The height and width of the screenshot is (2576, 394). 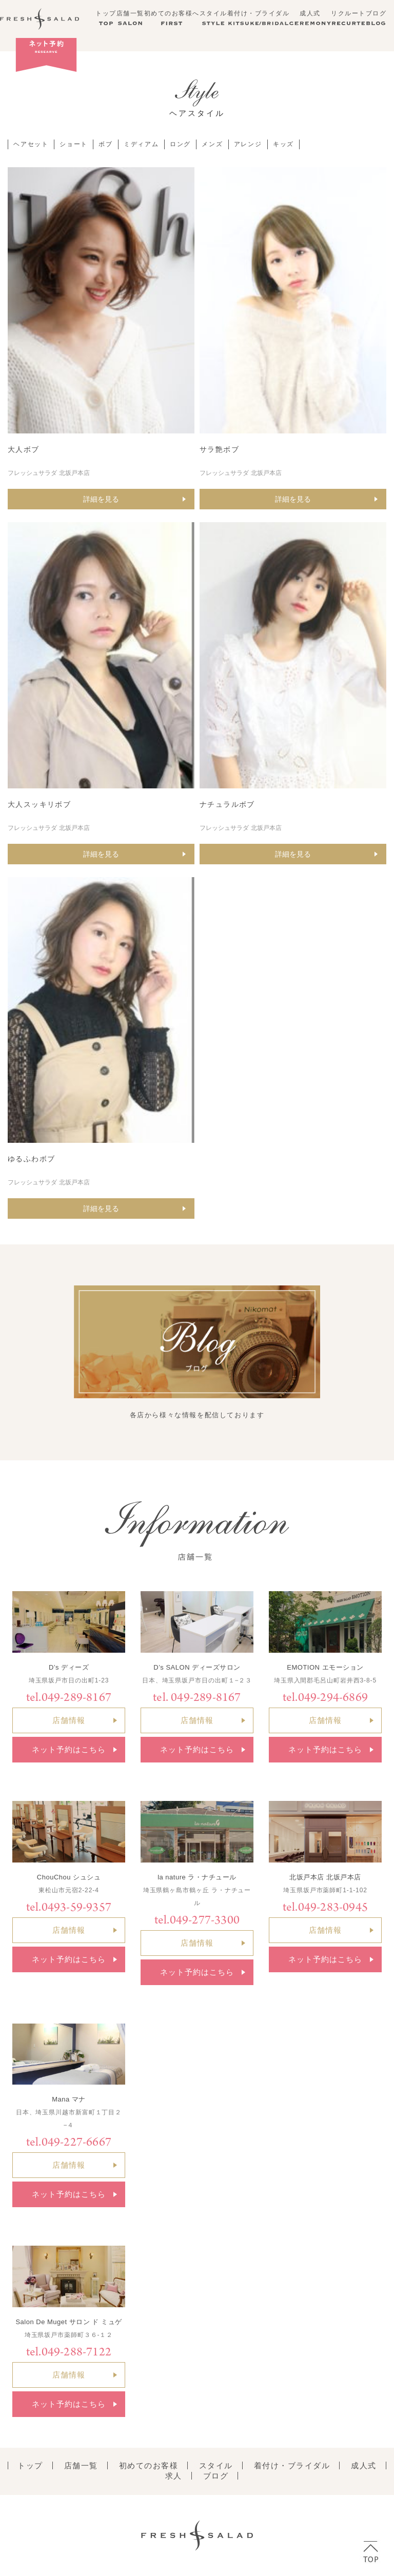 I want to click on サラ艶ボブ, so click(x=219, y=449).